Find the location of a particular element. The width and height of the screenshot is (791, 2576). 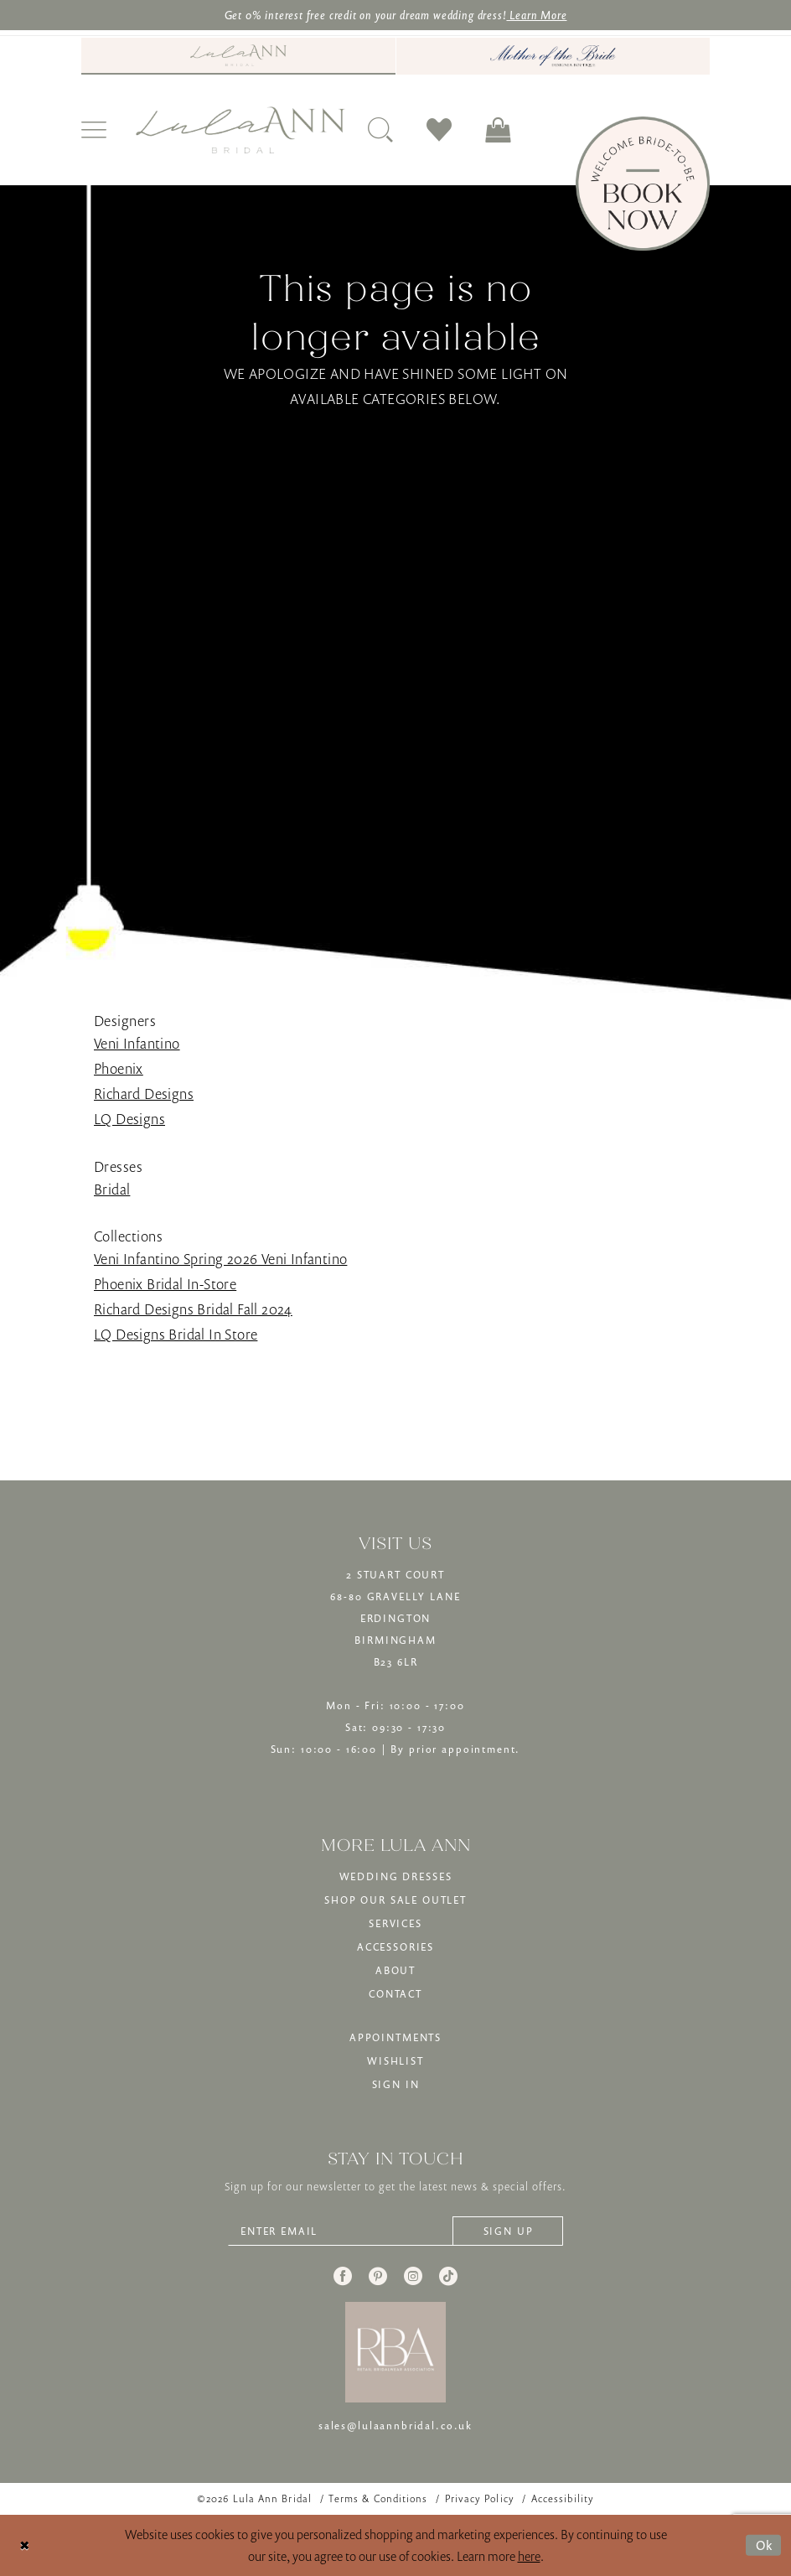

SIGN IN is located at coordinates (396, 2084).